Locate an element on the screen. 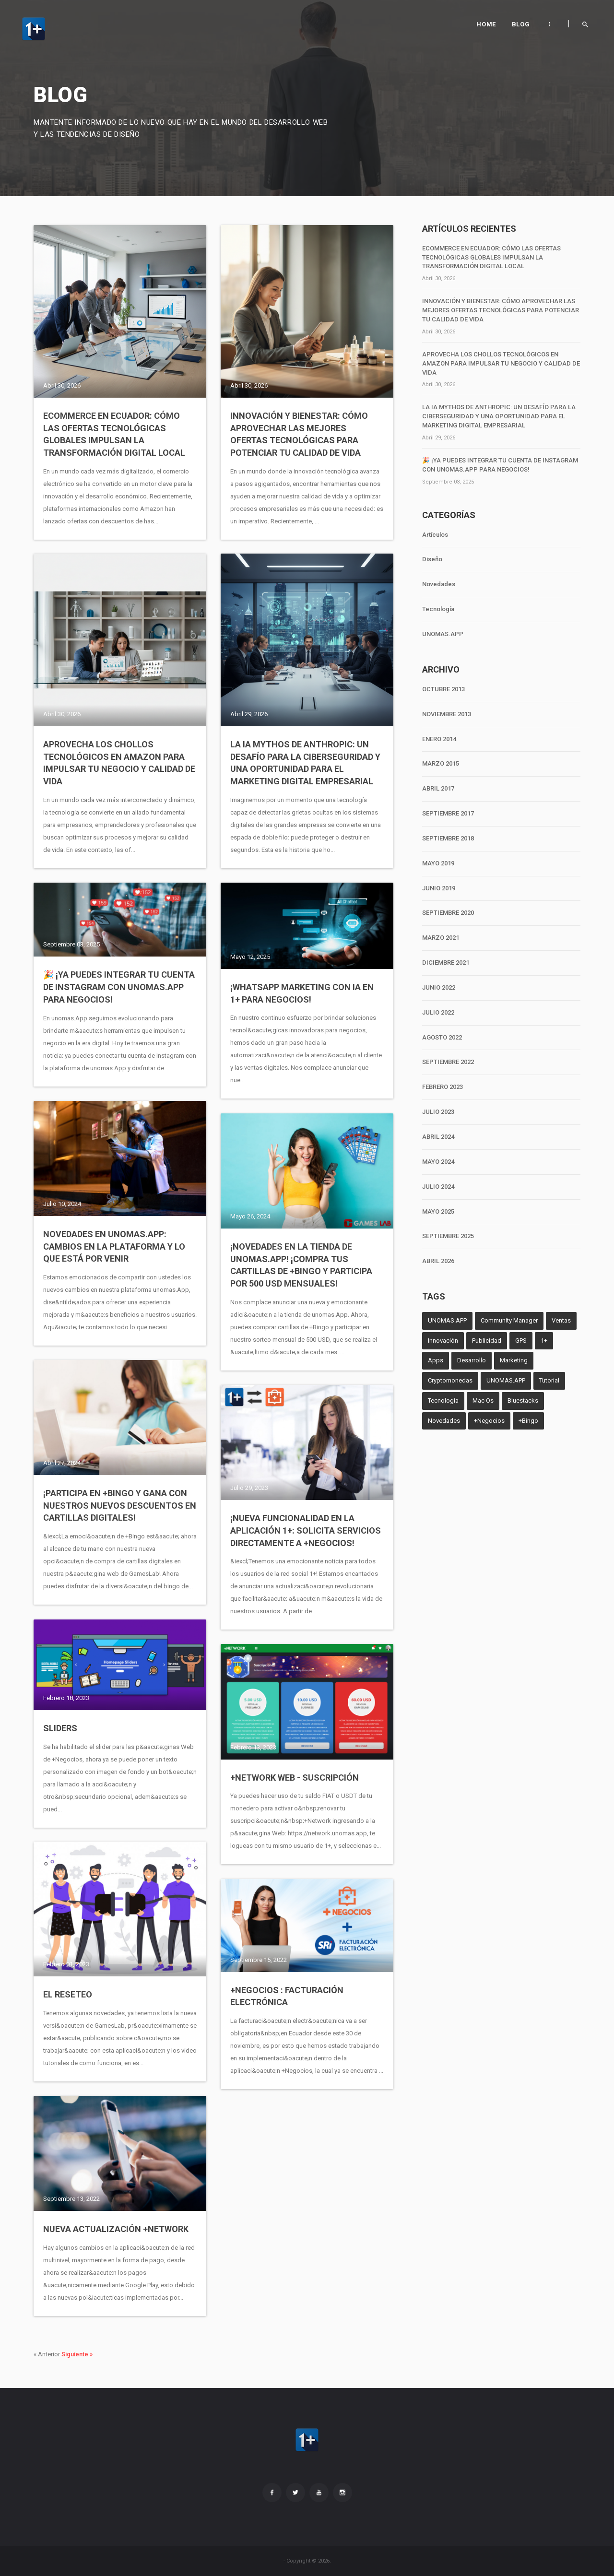 This screenshot has height=2576, width=614. FEBRERO 2023 is located at coordinates (442, 1086).